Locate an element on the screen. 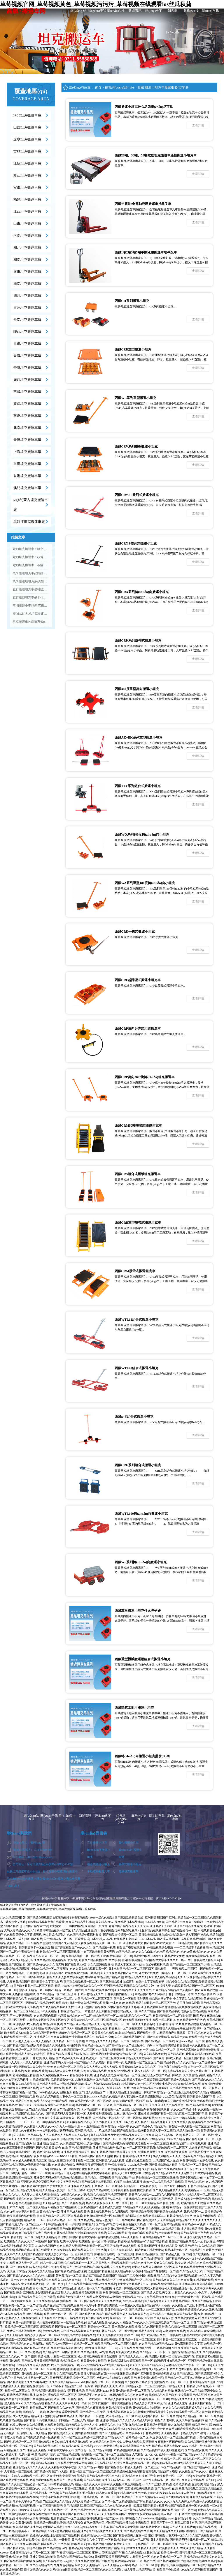 This screenshot has width=224, height=2576. 亚洲成人精品午夜福利久久 is located at coordinates (166, 1977).